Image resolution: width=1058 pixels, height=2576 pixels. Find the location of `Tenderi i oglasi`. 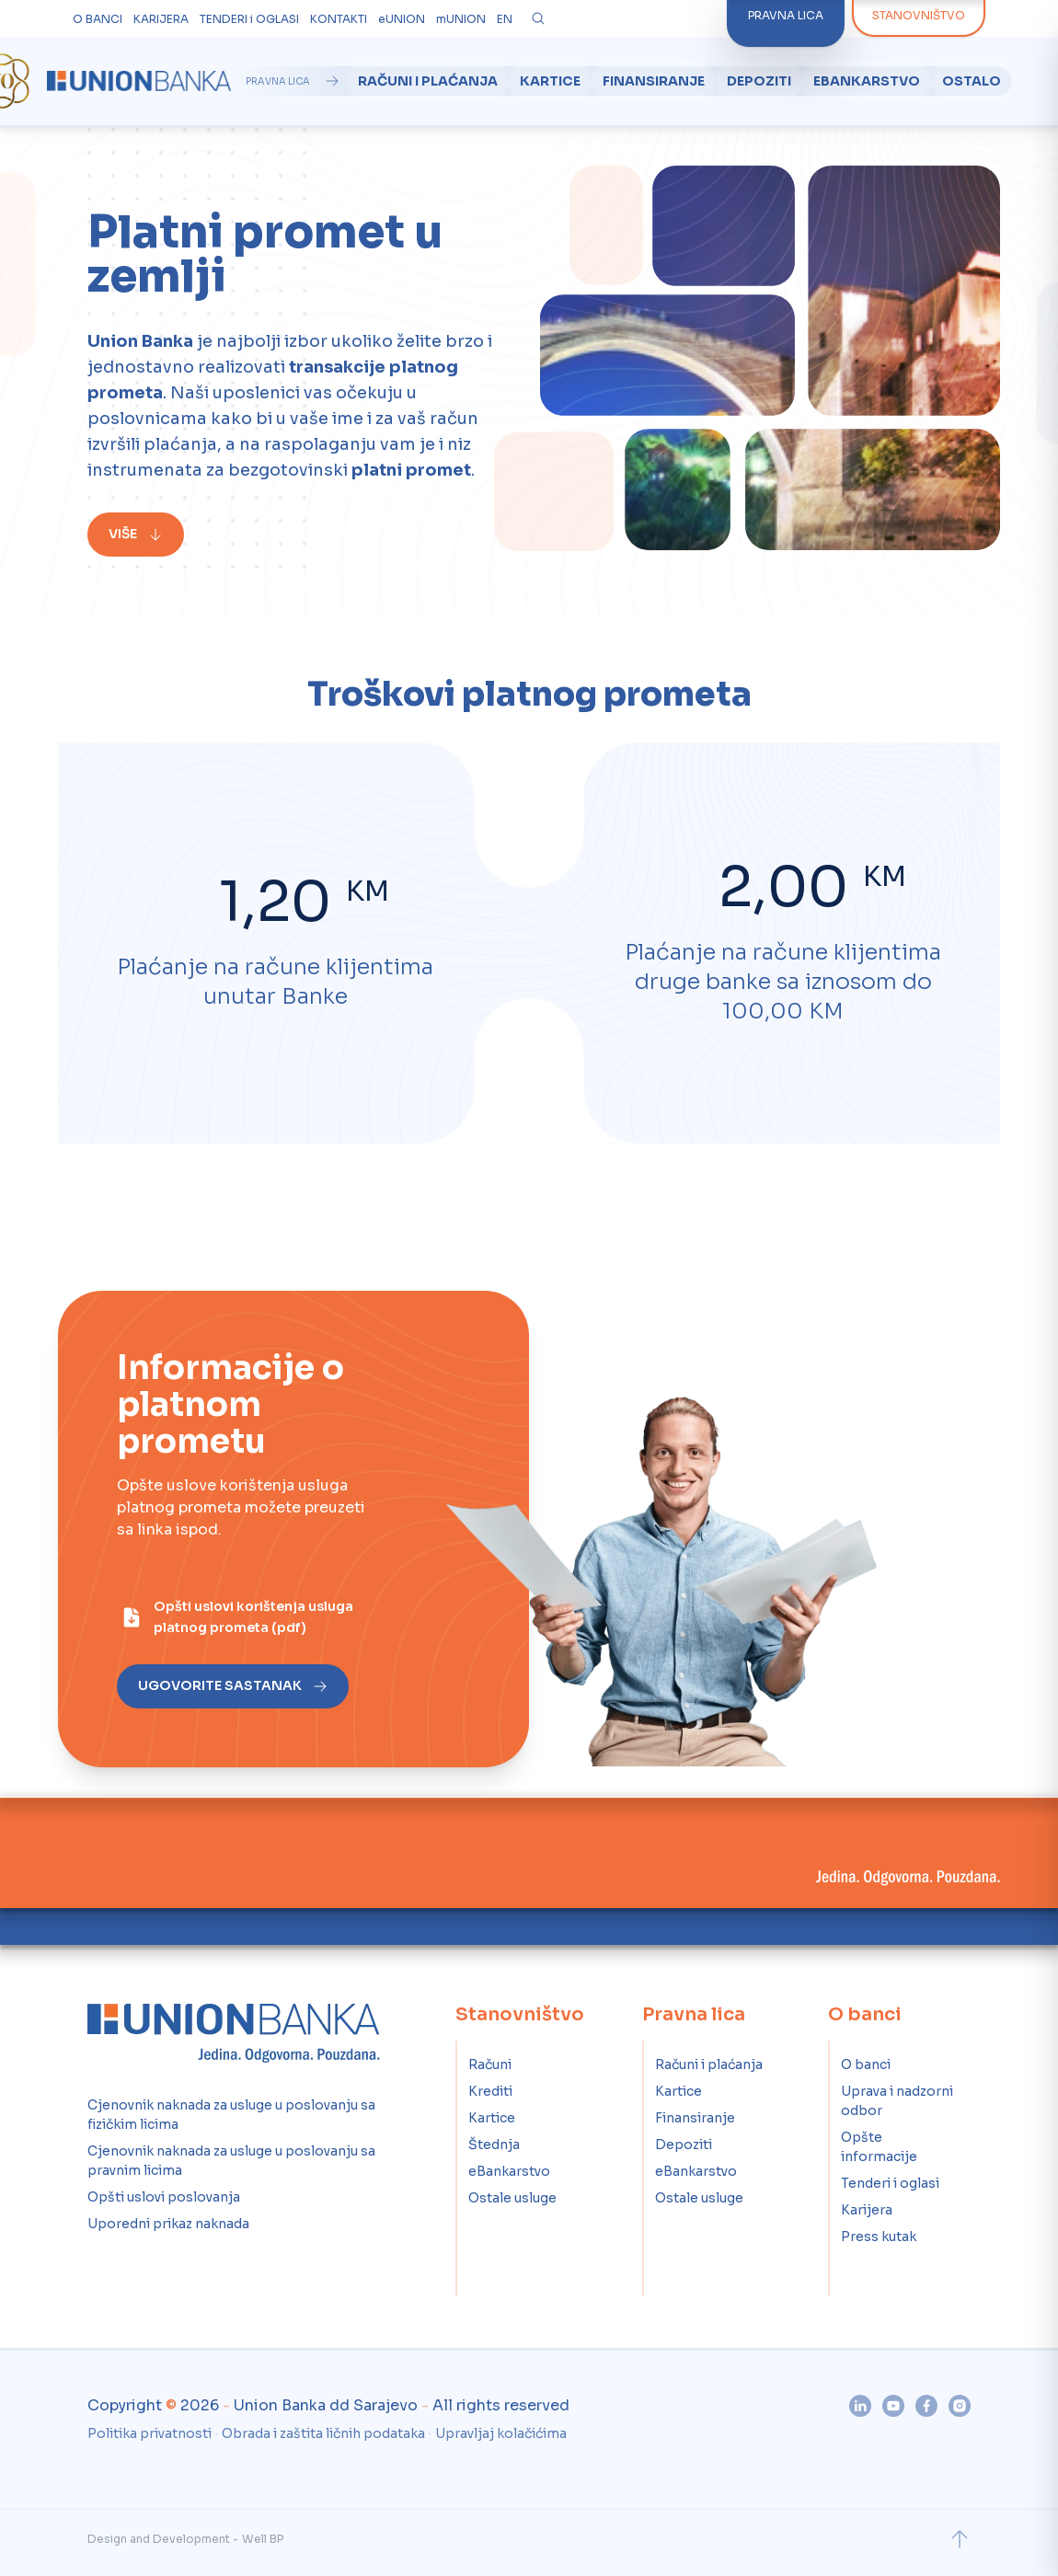

Tenderi i oglasi is located at coordinates (890, 2183).